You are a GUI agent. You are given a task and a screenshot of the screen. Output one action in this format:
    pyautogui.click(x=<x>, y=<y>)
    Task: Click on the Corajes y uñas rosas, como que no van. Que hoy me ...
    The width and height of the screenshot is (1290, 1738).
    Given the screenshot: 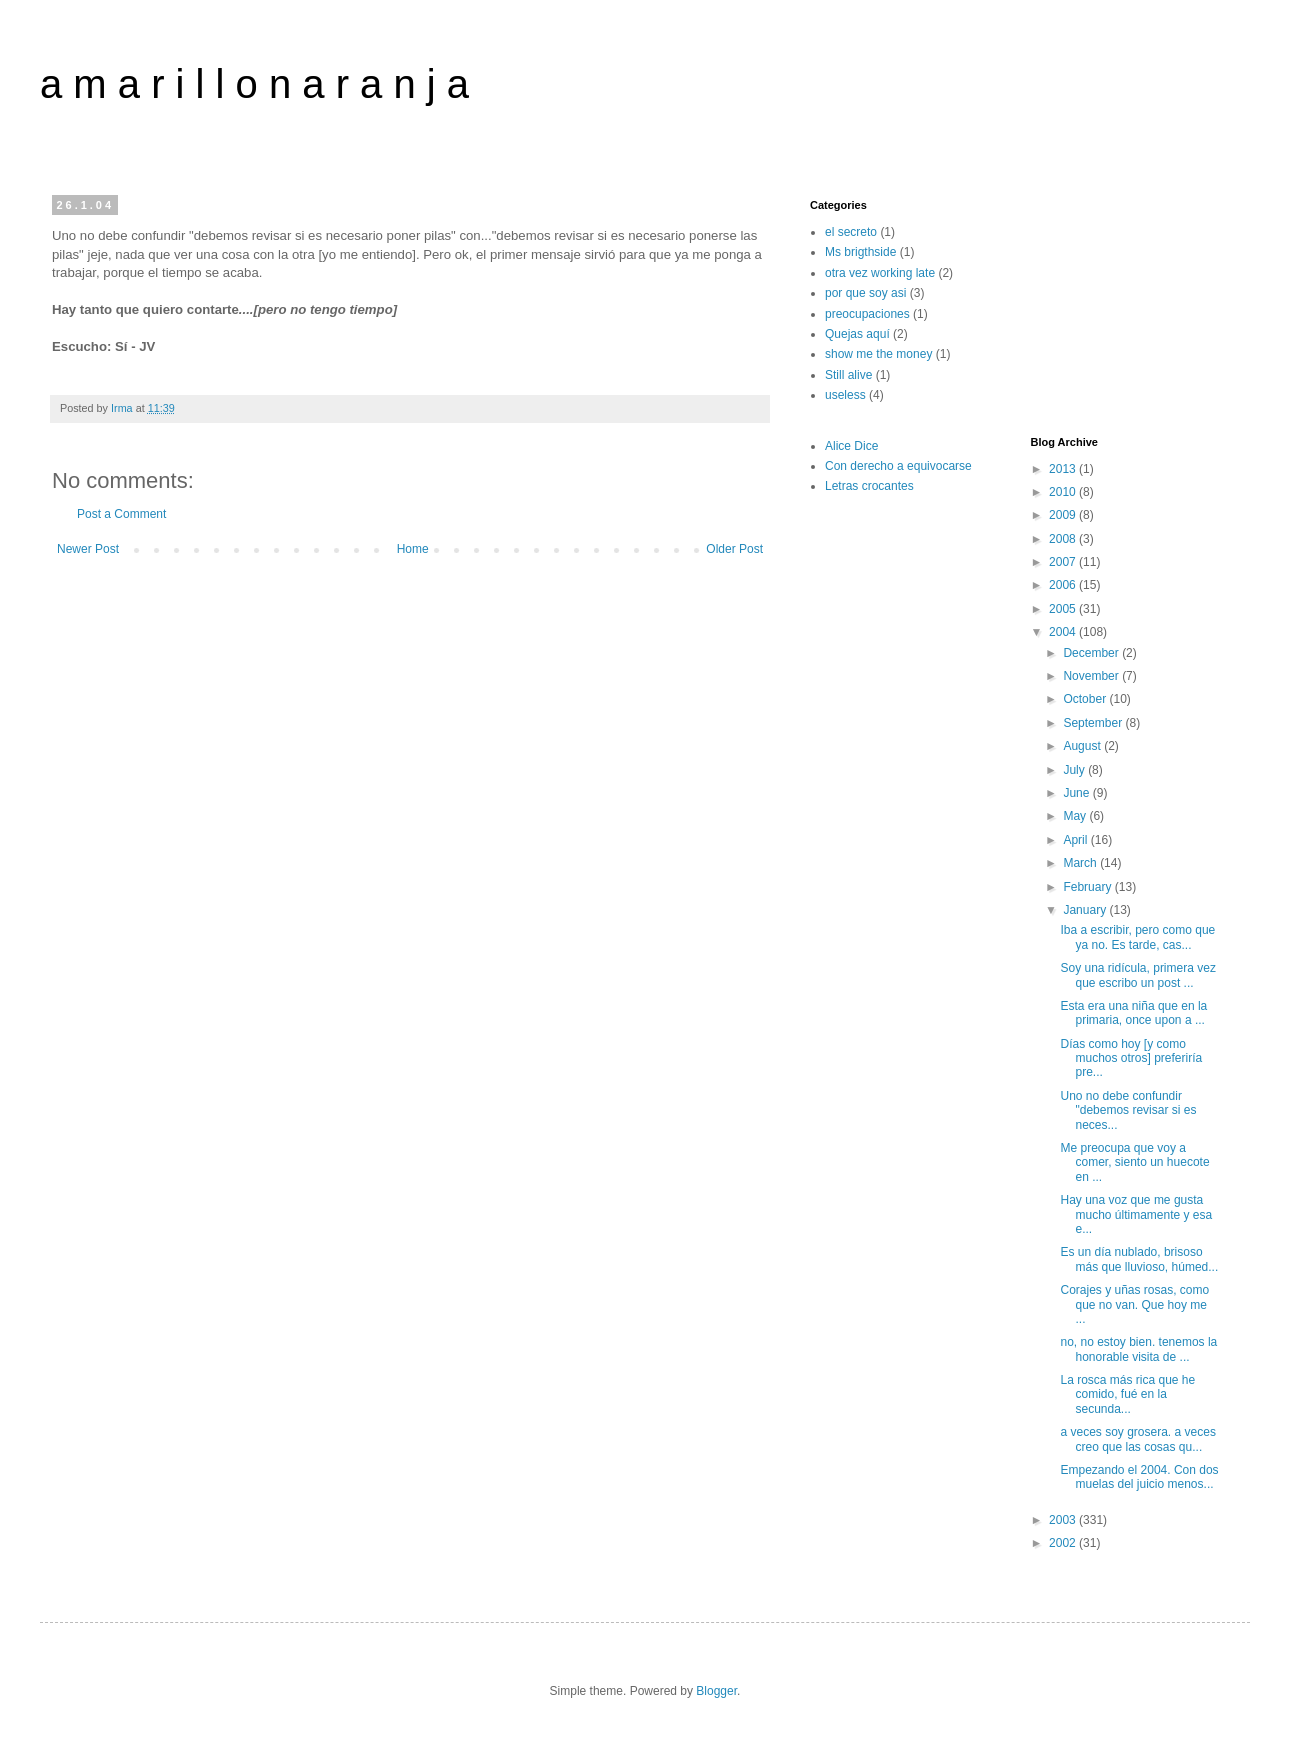 What is the action you would take?
    pyautogui.click(x=1134, y=1304)
    